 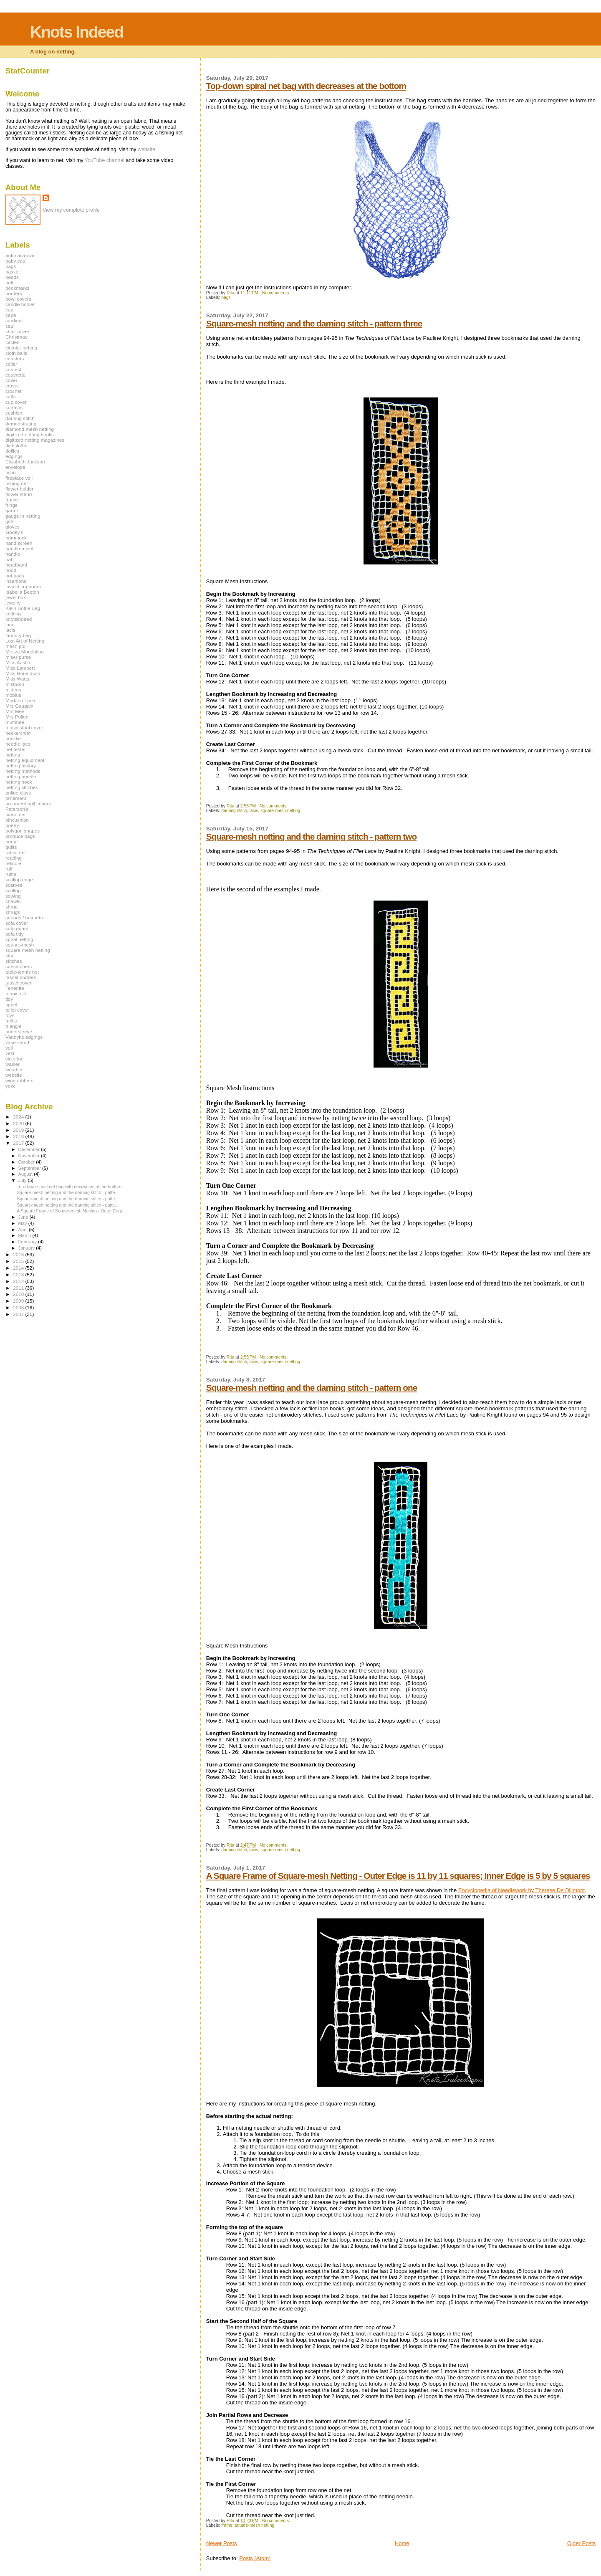 I want to click on net tester, so click(x=15, y=749).